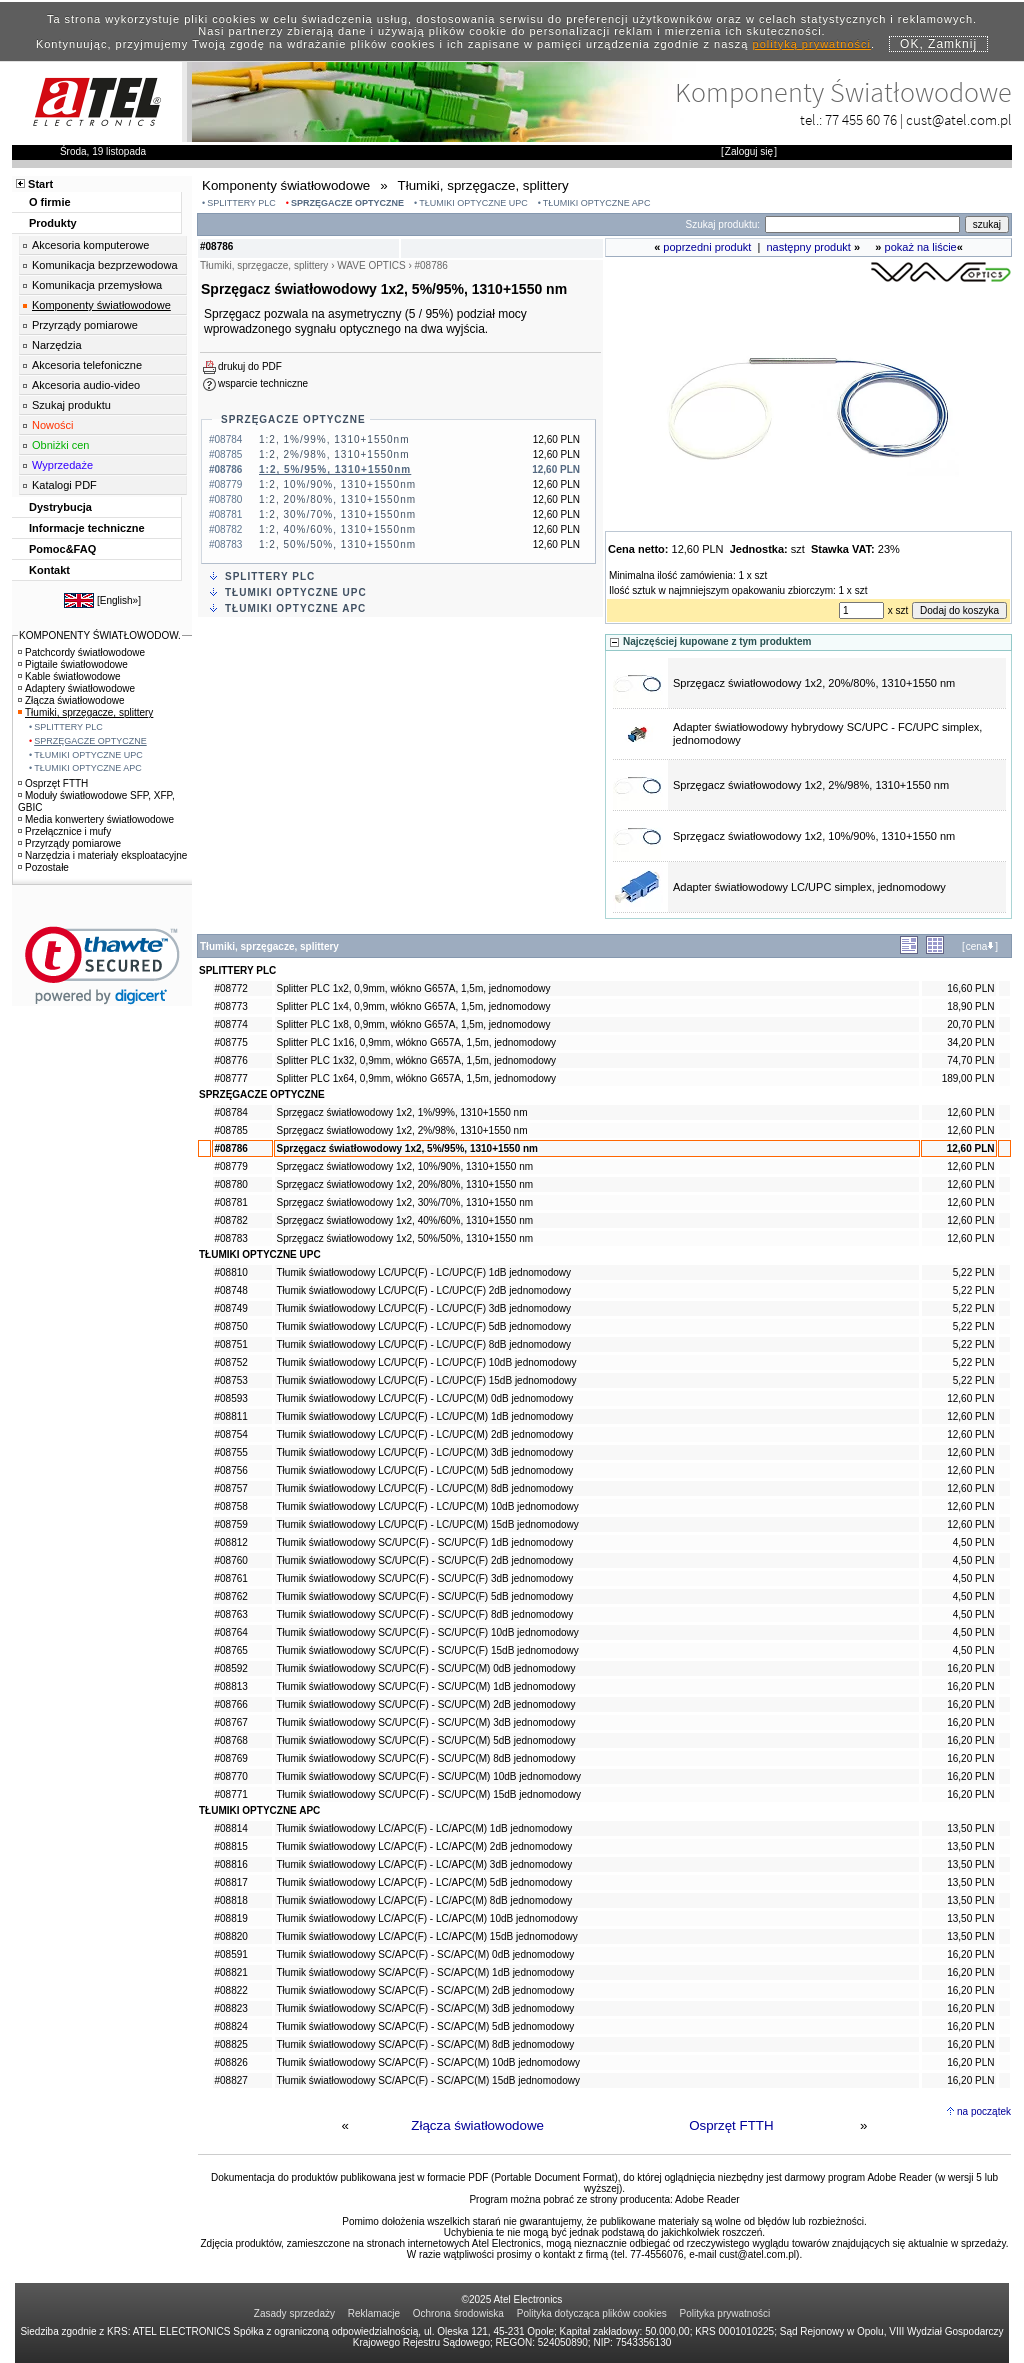 This screenshot has width=1024, height=2363. I want to click on #08761, so click(231, 1578).